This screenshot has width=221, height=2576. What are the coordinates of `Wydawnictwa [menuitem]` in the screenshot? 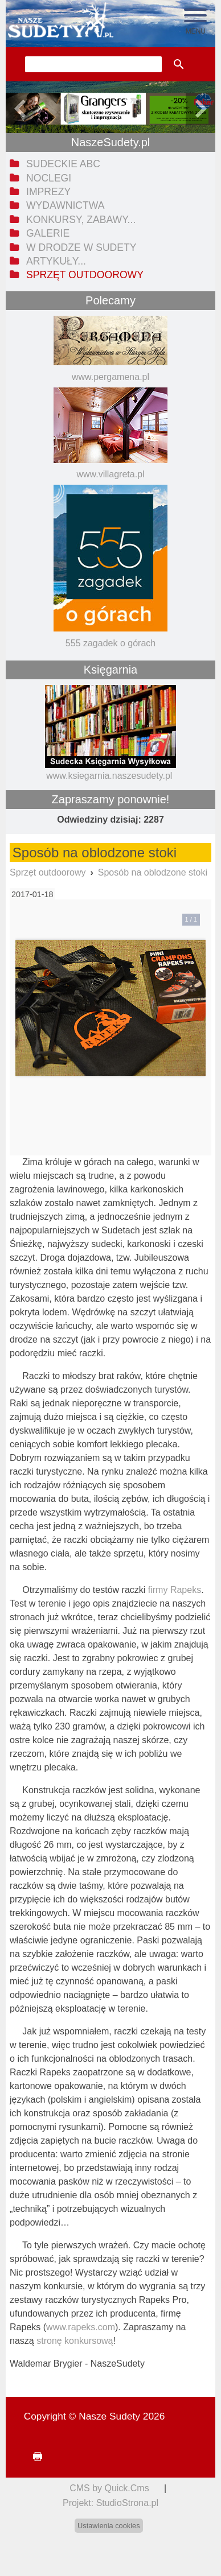 It's located at (65, 205).